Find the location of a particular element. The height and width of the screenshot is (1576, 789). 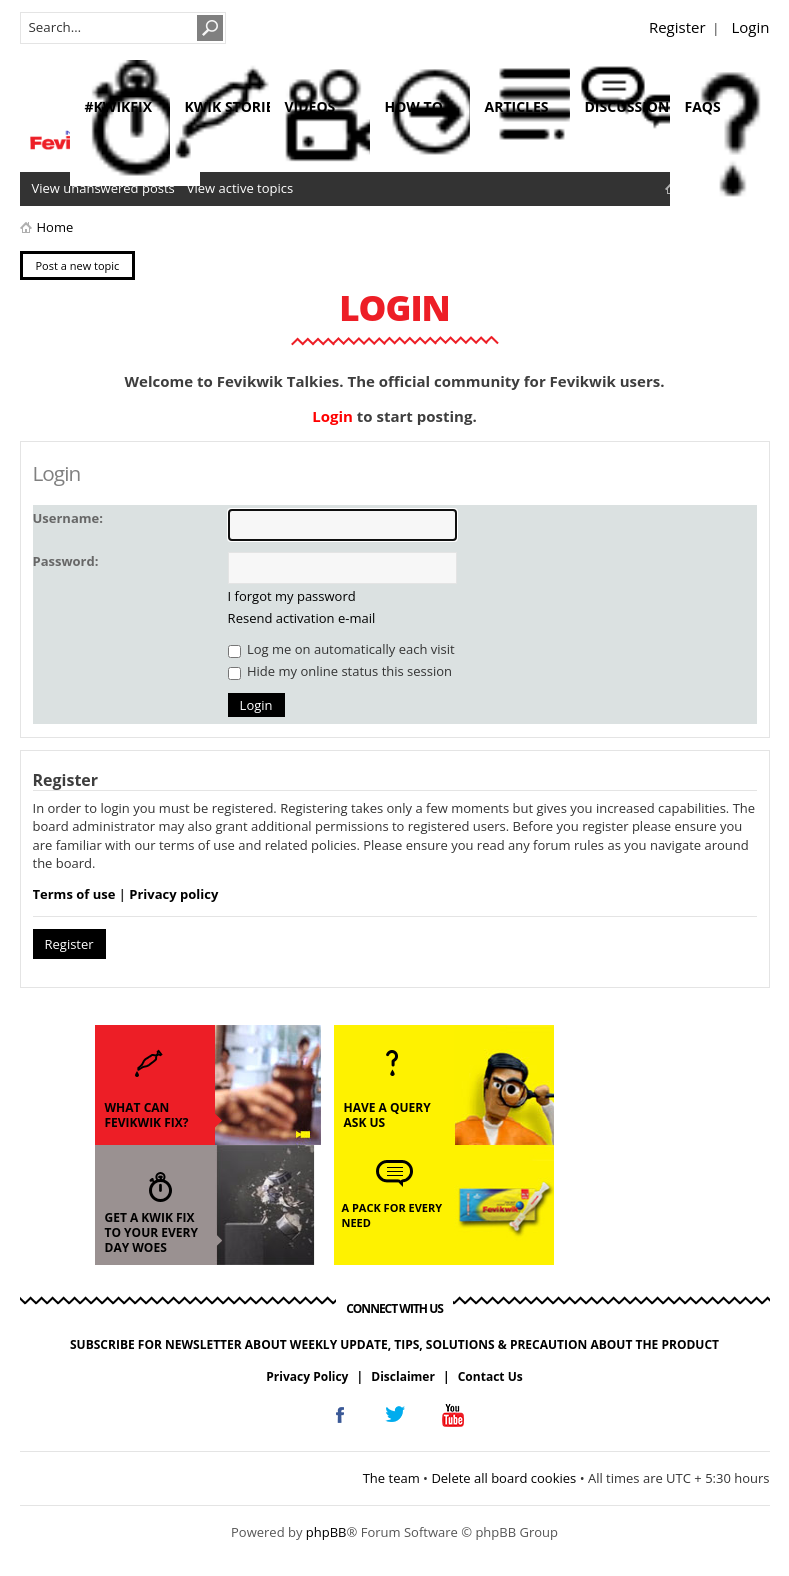

Register is located at coordinates (677, 27).